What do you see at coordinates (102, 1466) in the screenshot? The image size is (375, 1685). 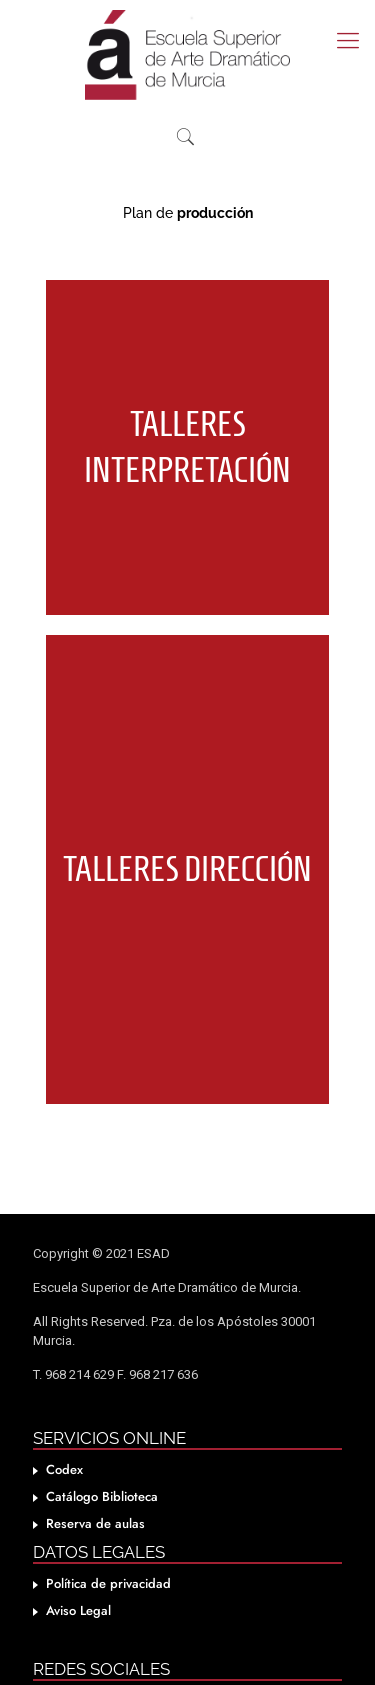 I see `Catálogo Biblioteca` at bounding box center [102, 1466].